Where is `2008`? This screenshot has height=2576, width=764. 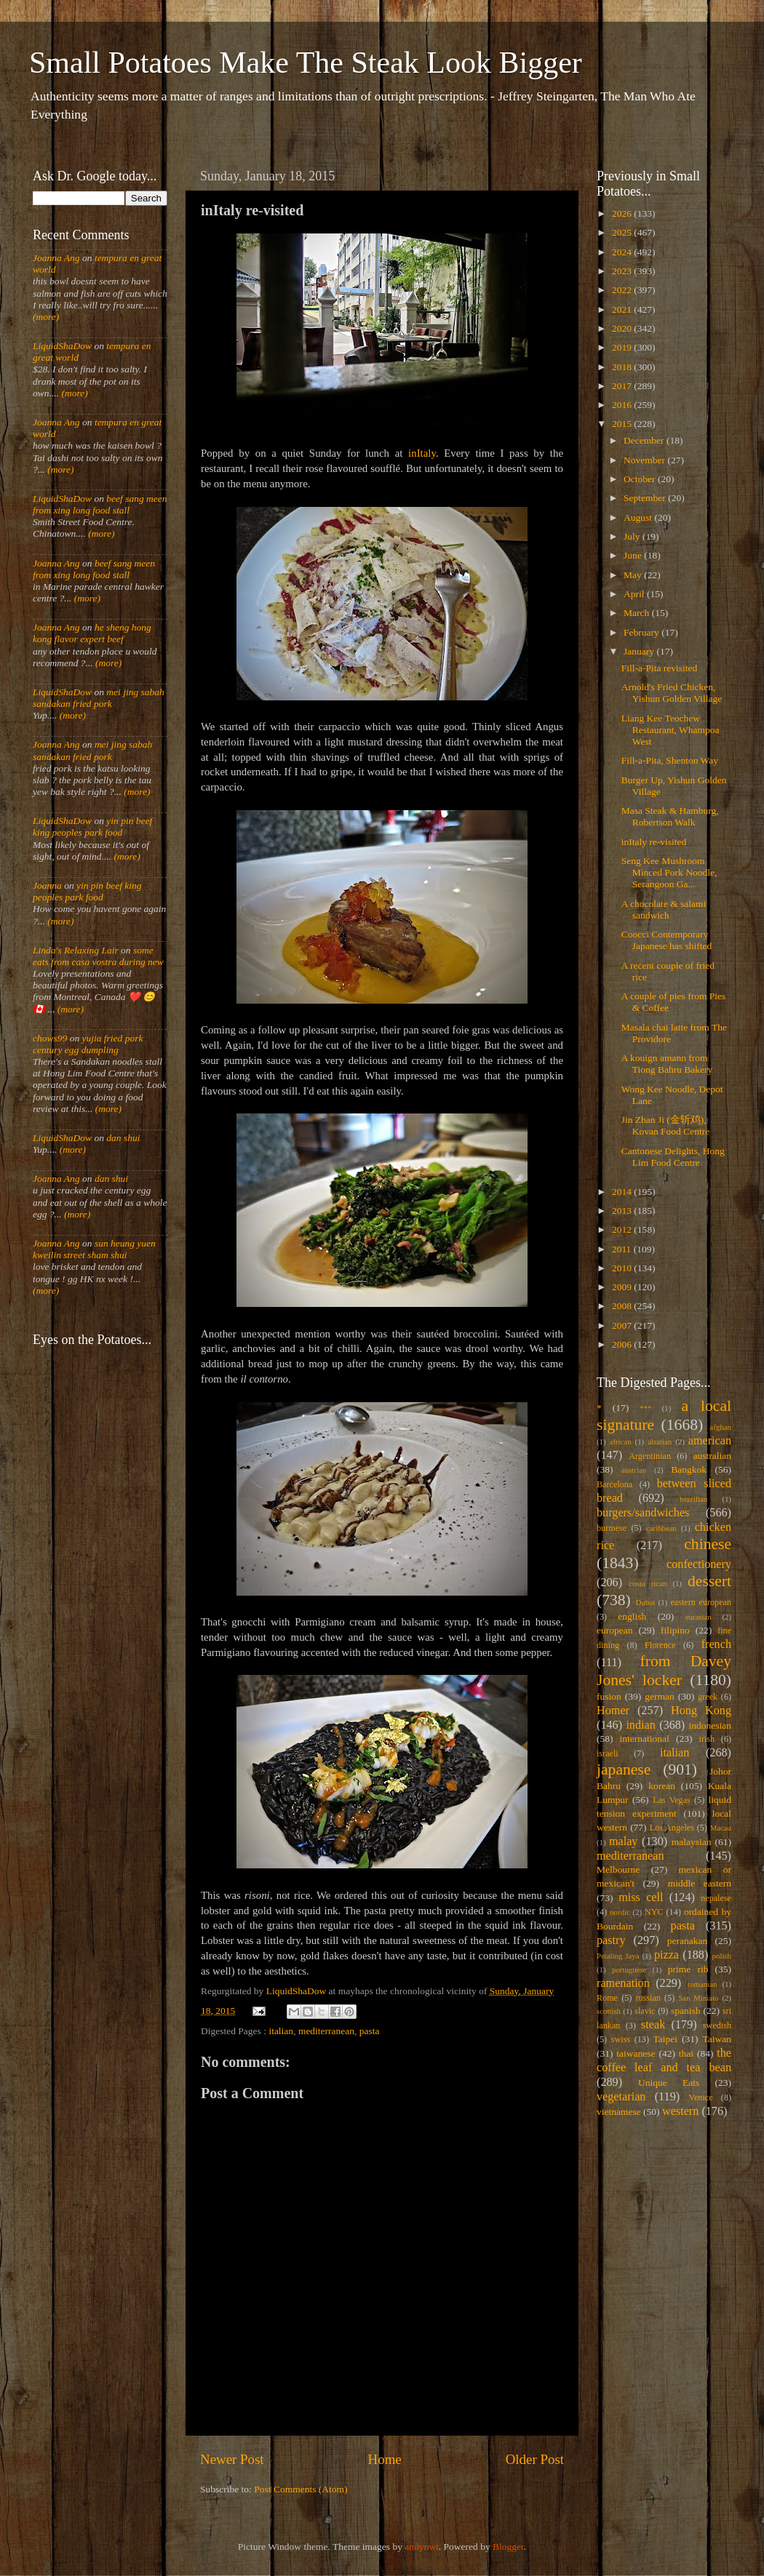 2008 is located at coordinates (623, 1305).